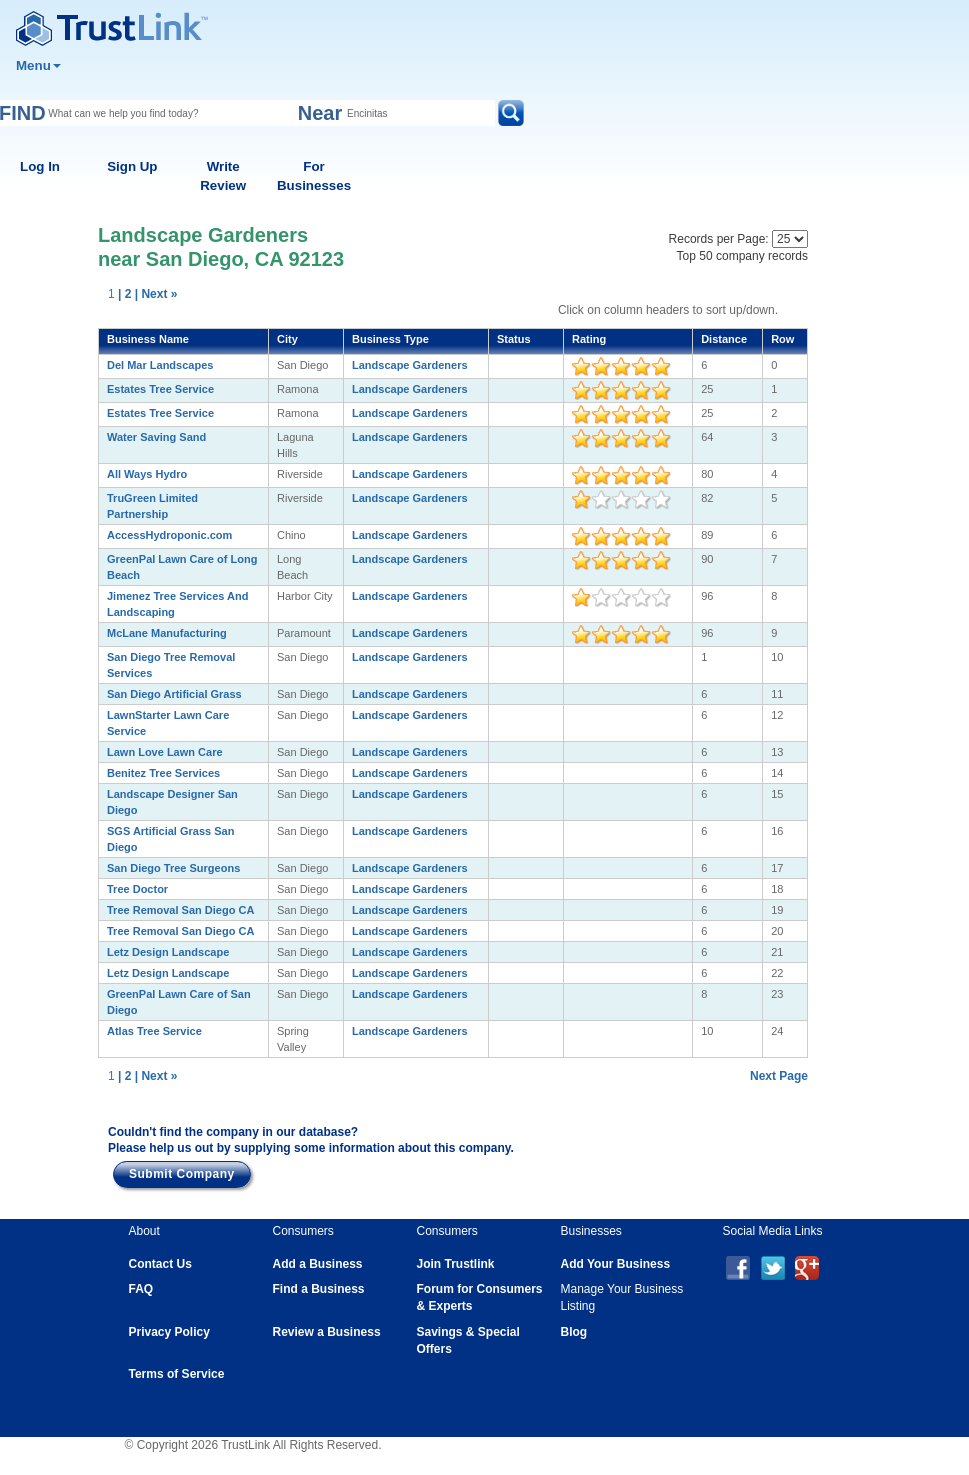 Image resolution: width=969 pixels, height=1475 pixels. What do you see at coordinates (169, 535) in the screenshot?
I see `AccessHydroponic.com` at bounding box center [169, 535].